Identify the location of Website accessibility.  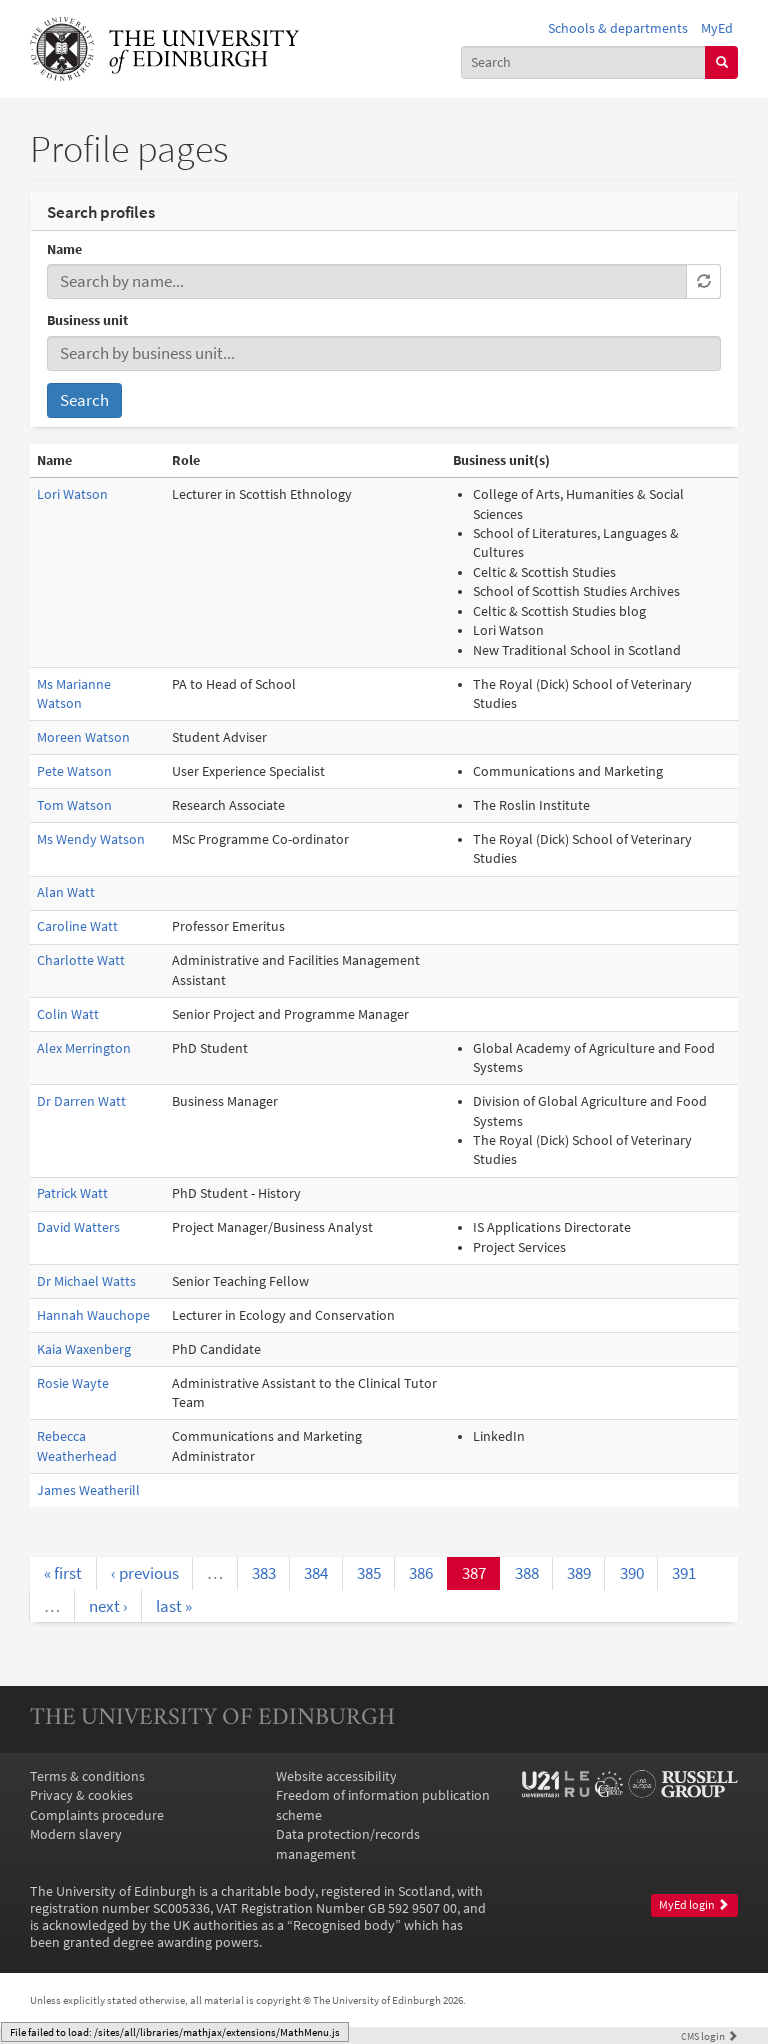
(336, 1776).